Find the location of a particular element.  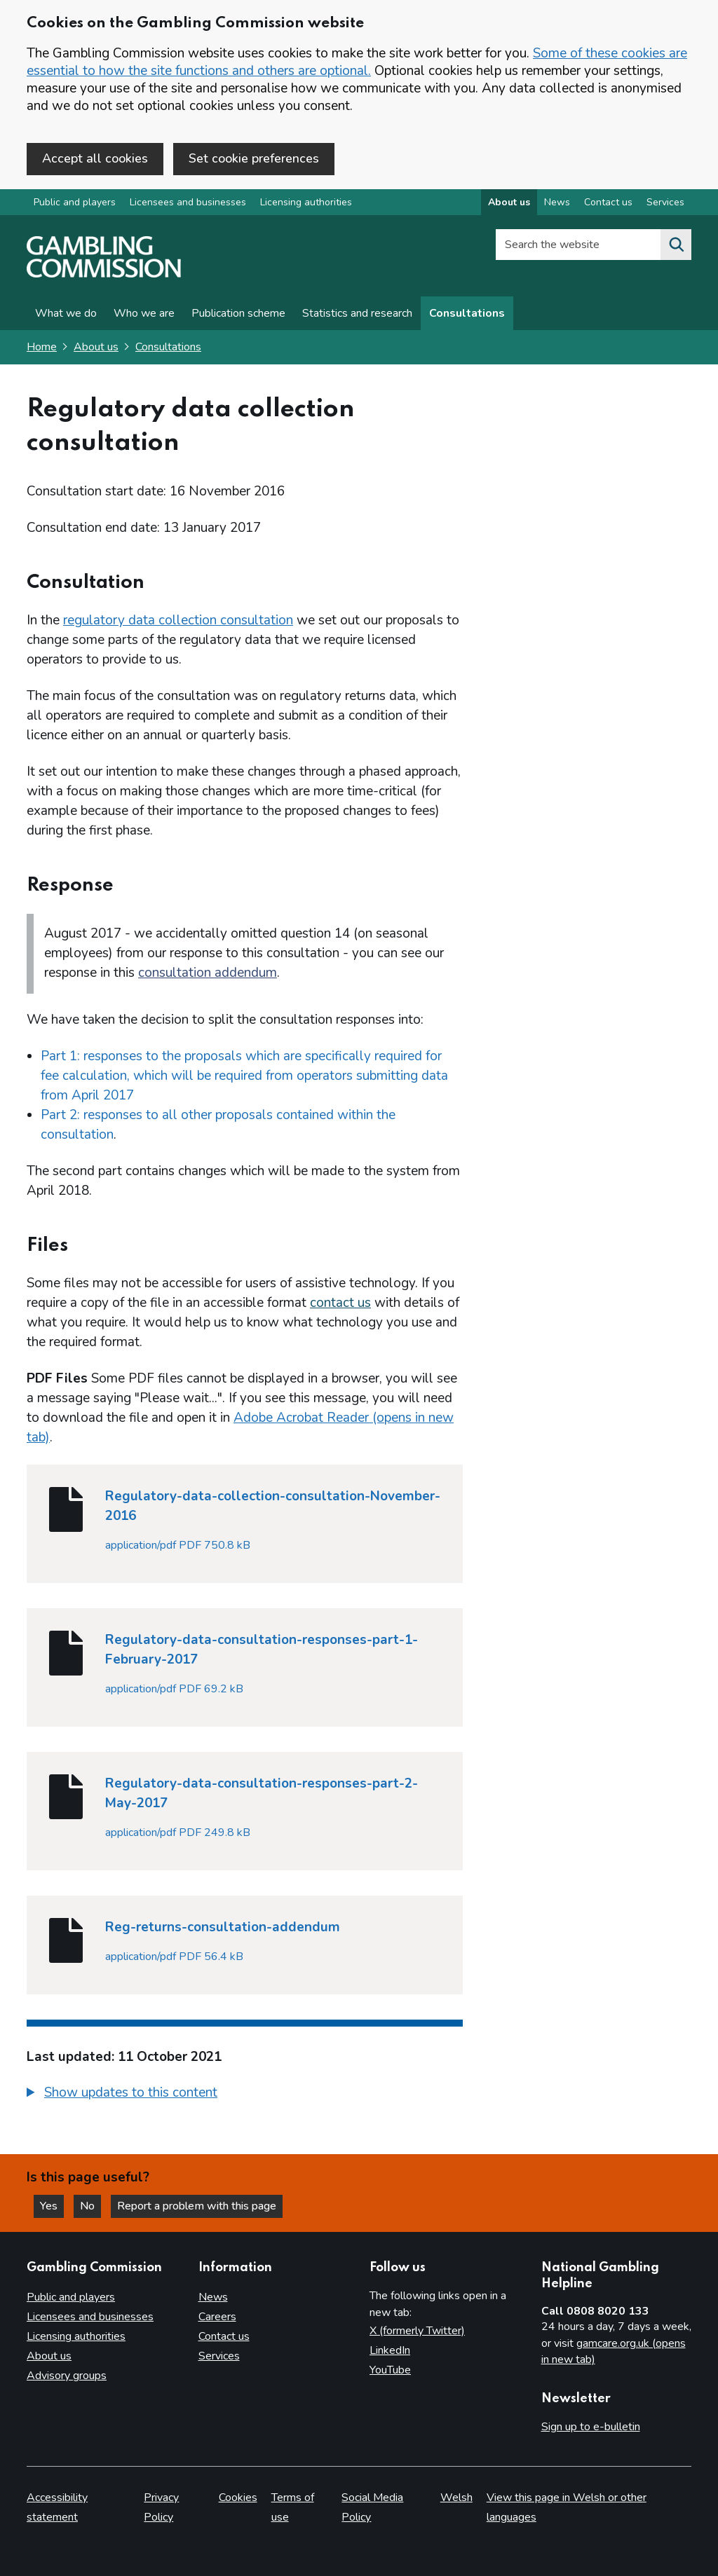

[Search the website] is located at coordinates (676, 244).